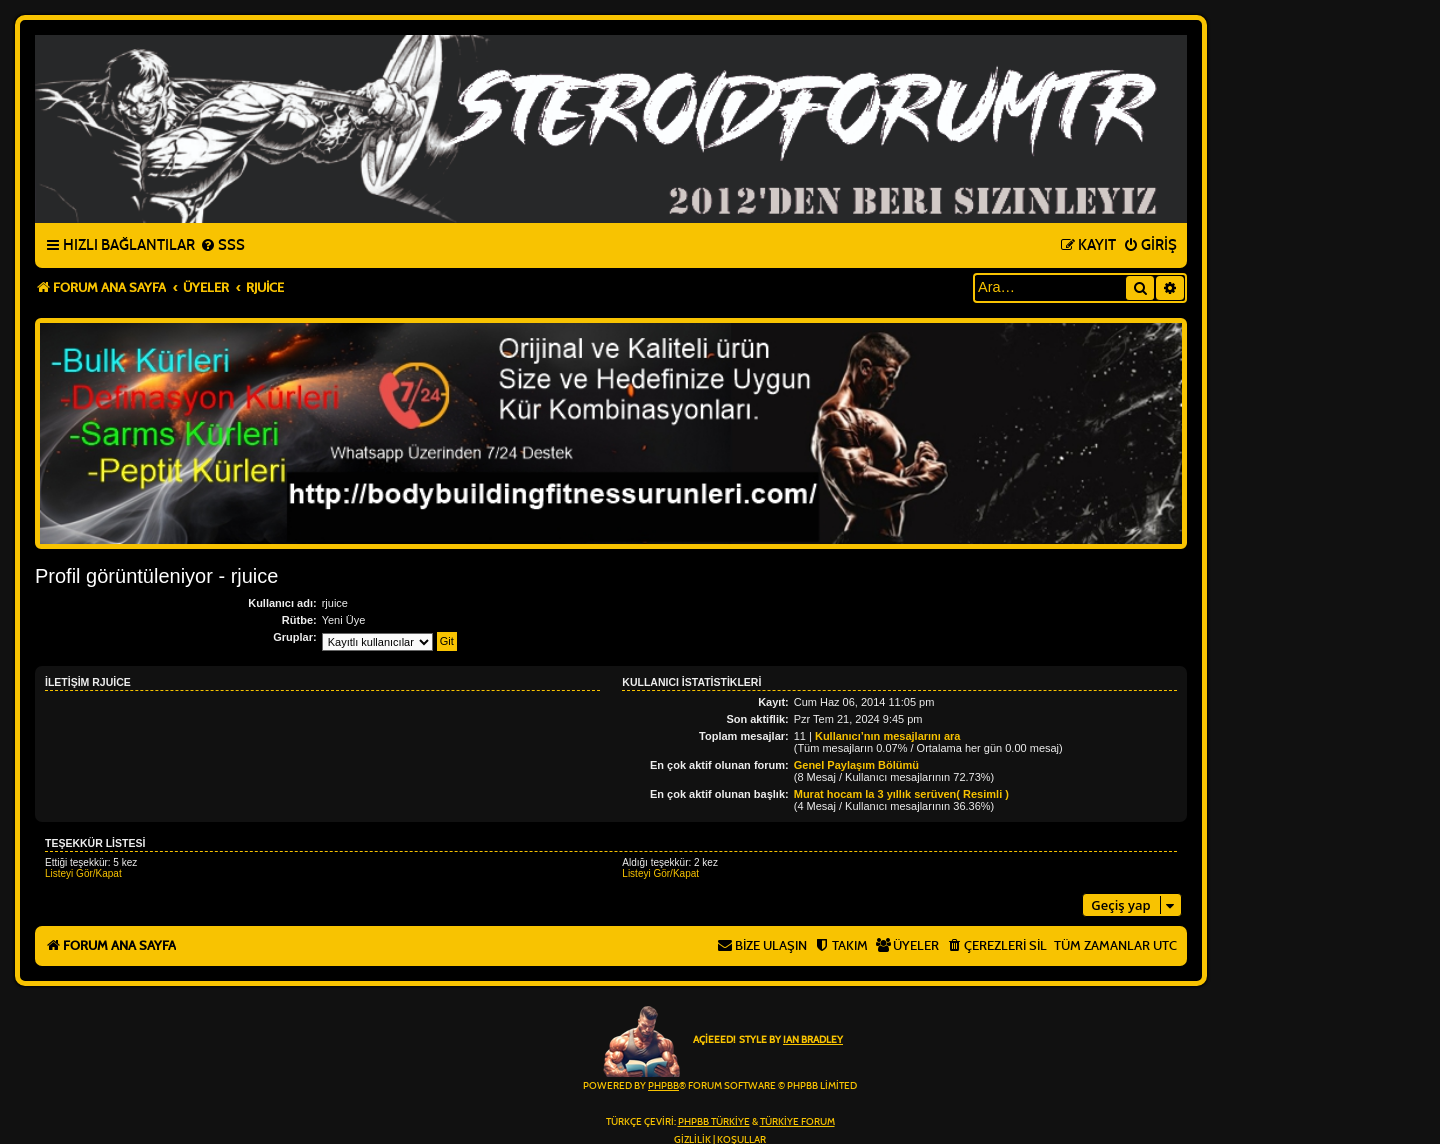 The width and height of the screenshot is (1440, 1144). I want to click on Türkiye Forum, so click(797, 1122).